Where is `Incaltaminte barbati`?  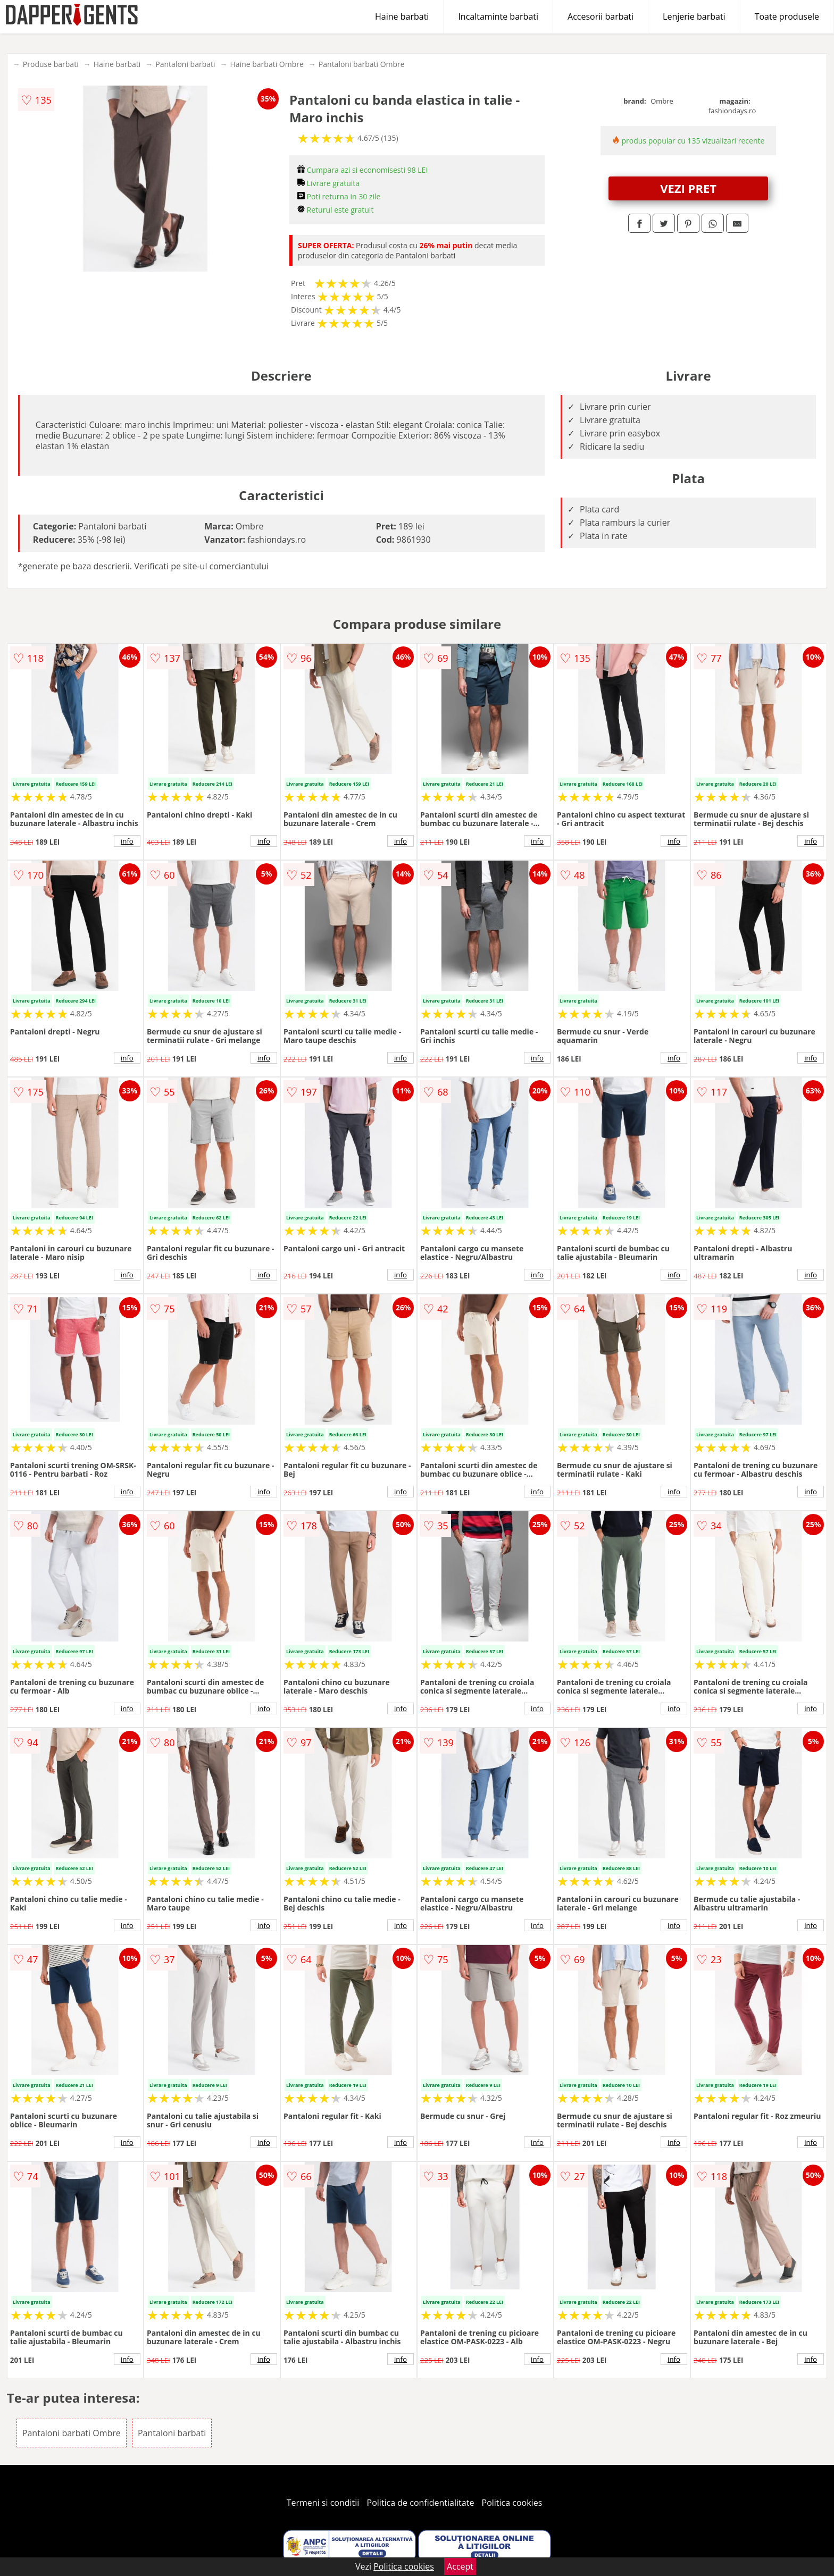 Incaltaminte barbati is located at coordinates (498, 16).